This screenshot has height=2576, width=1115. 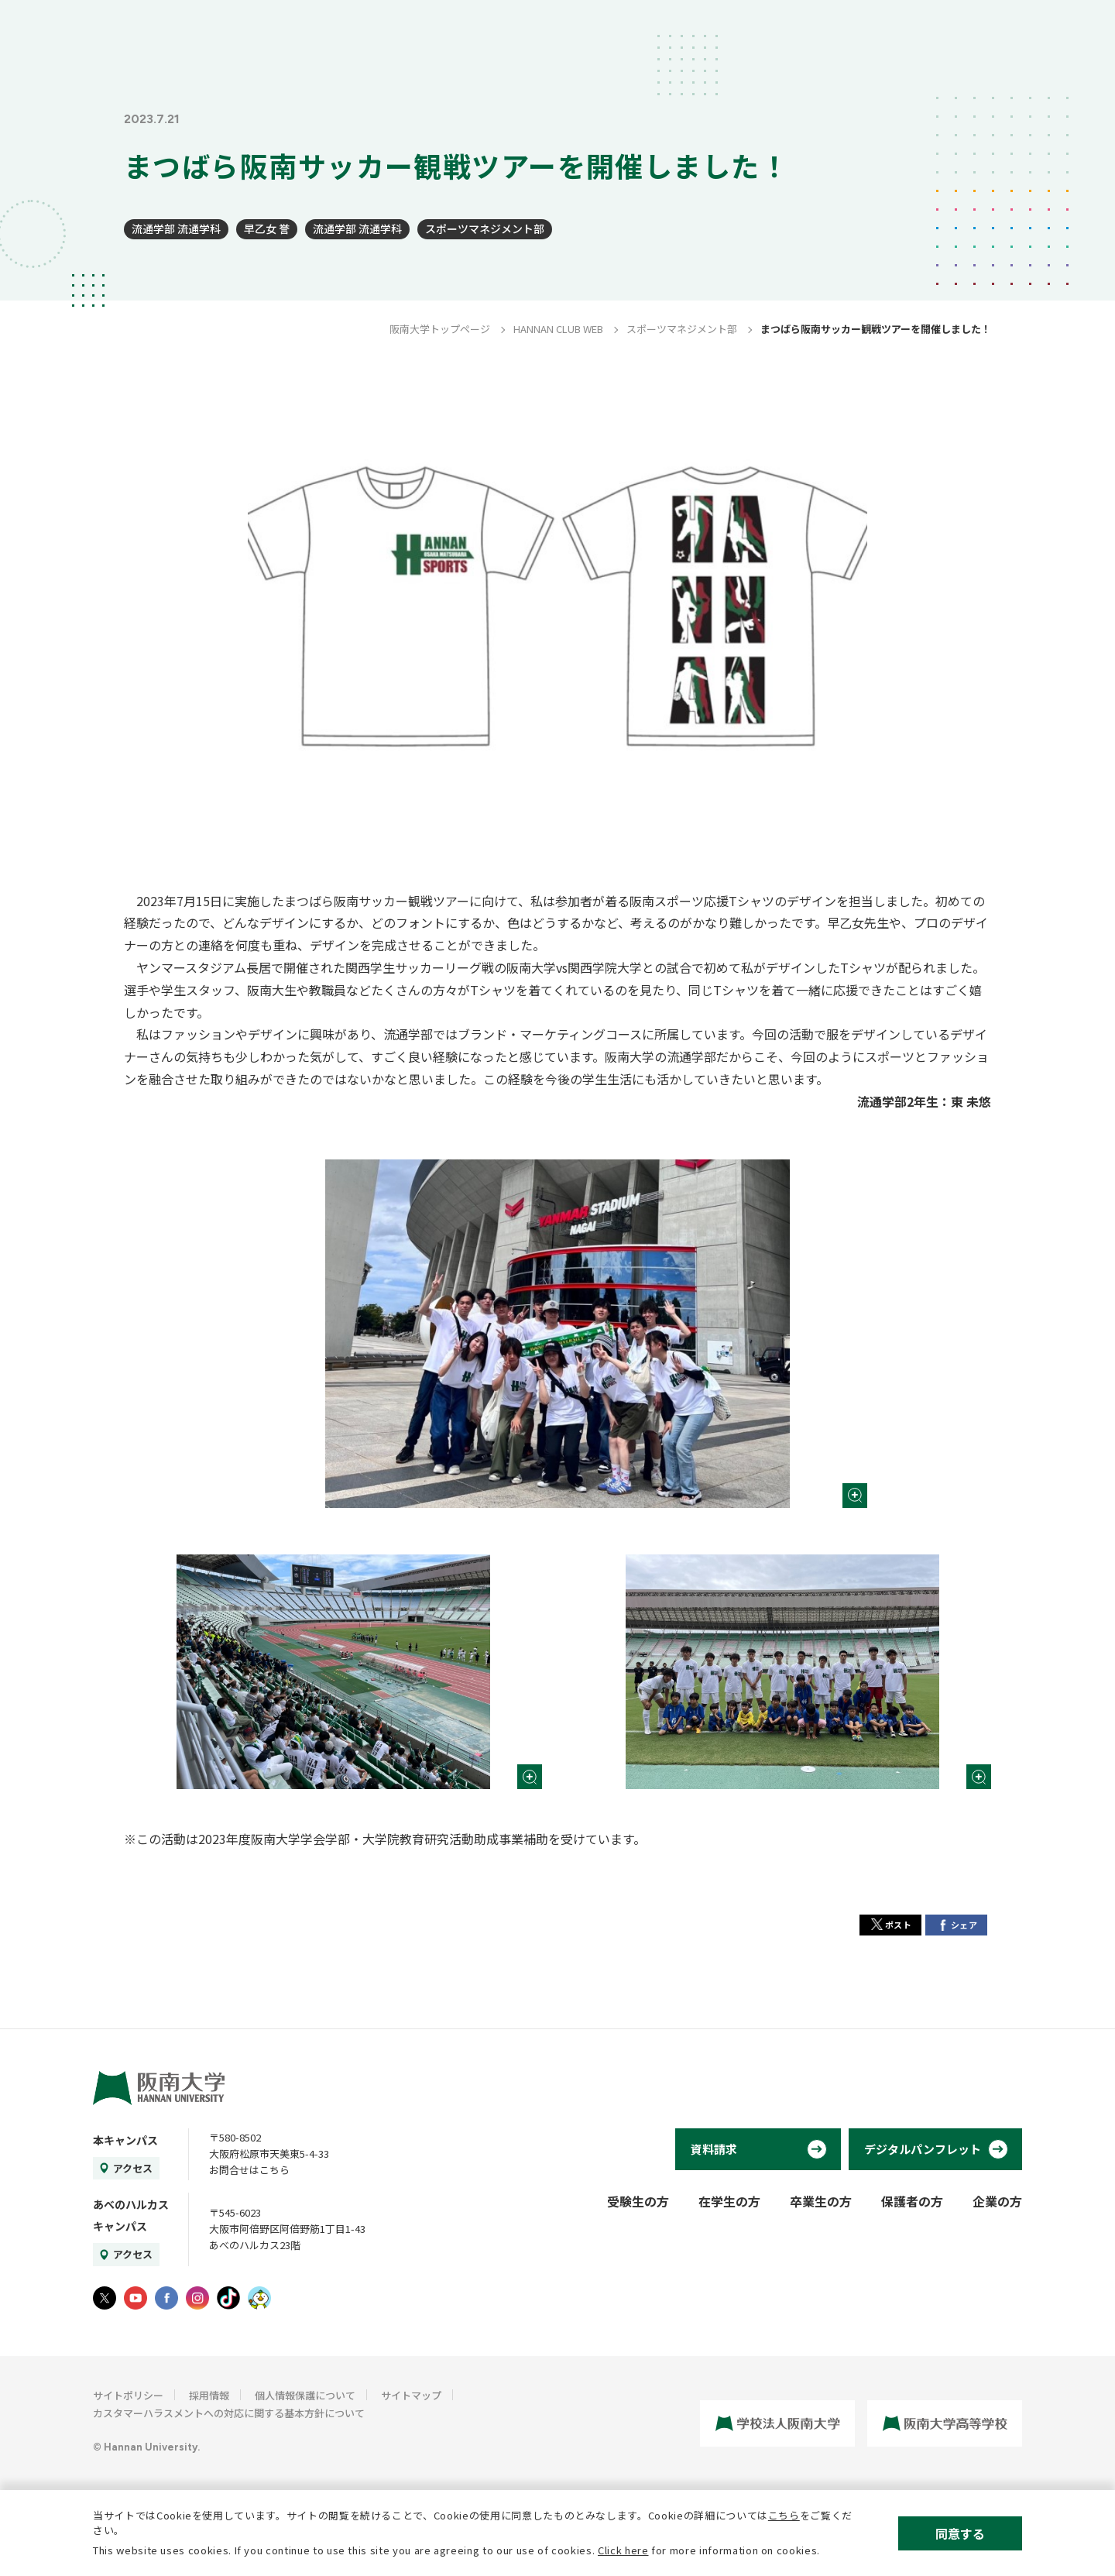 What do you see at coordinates (176, 228) in the screenshot?
I see `流通学部 流通学科` at bounding box center [176, 228].